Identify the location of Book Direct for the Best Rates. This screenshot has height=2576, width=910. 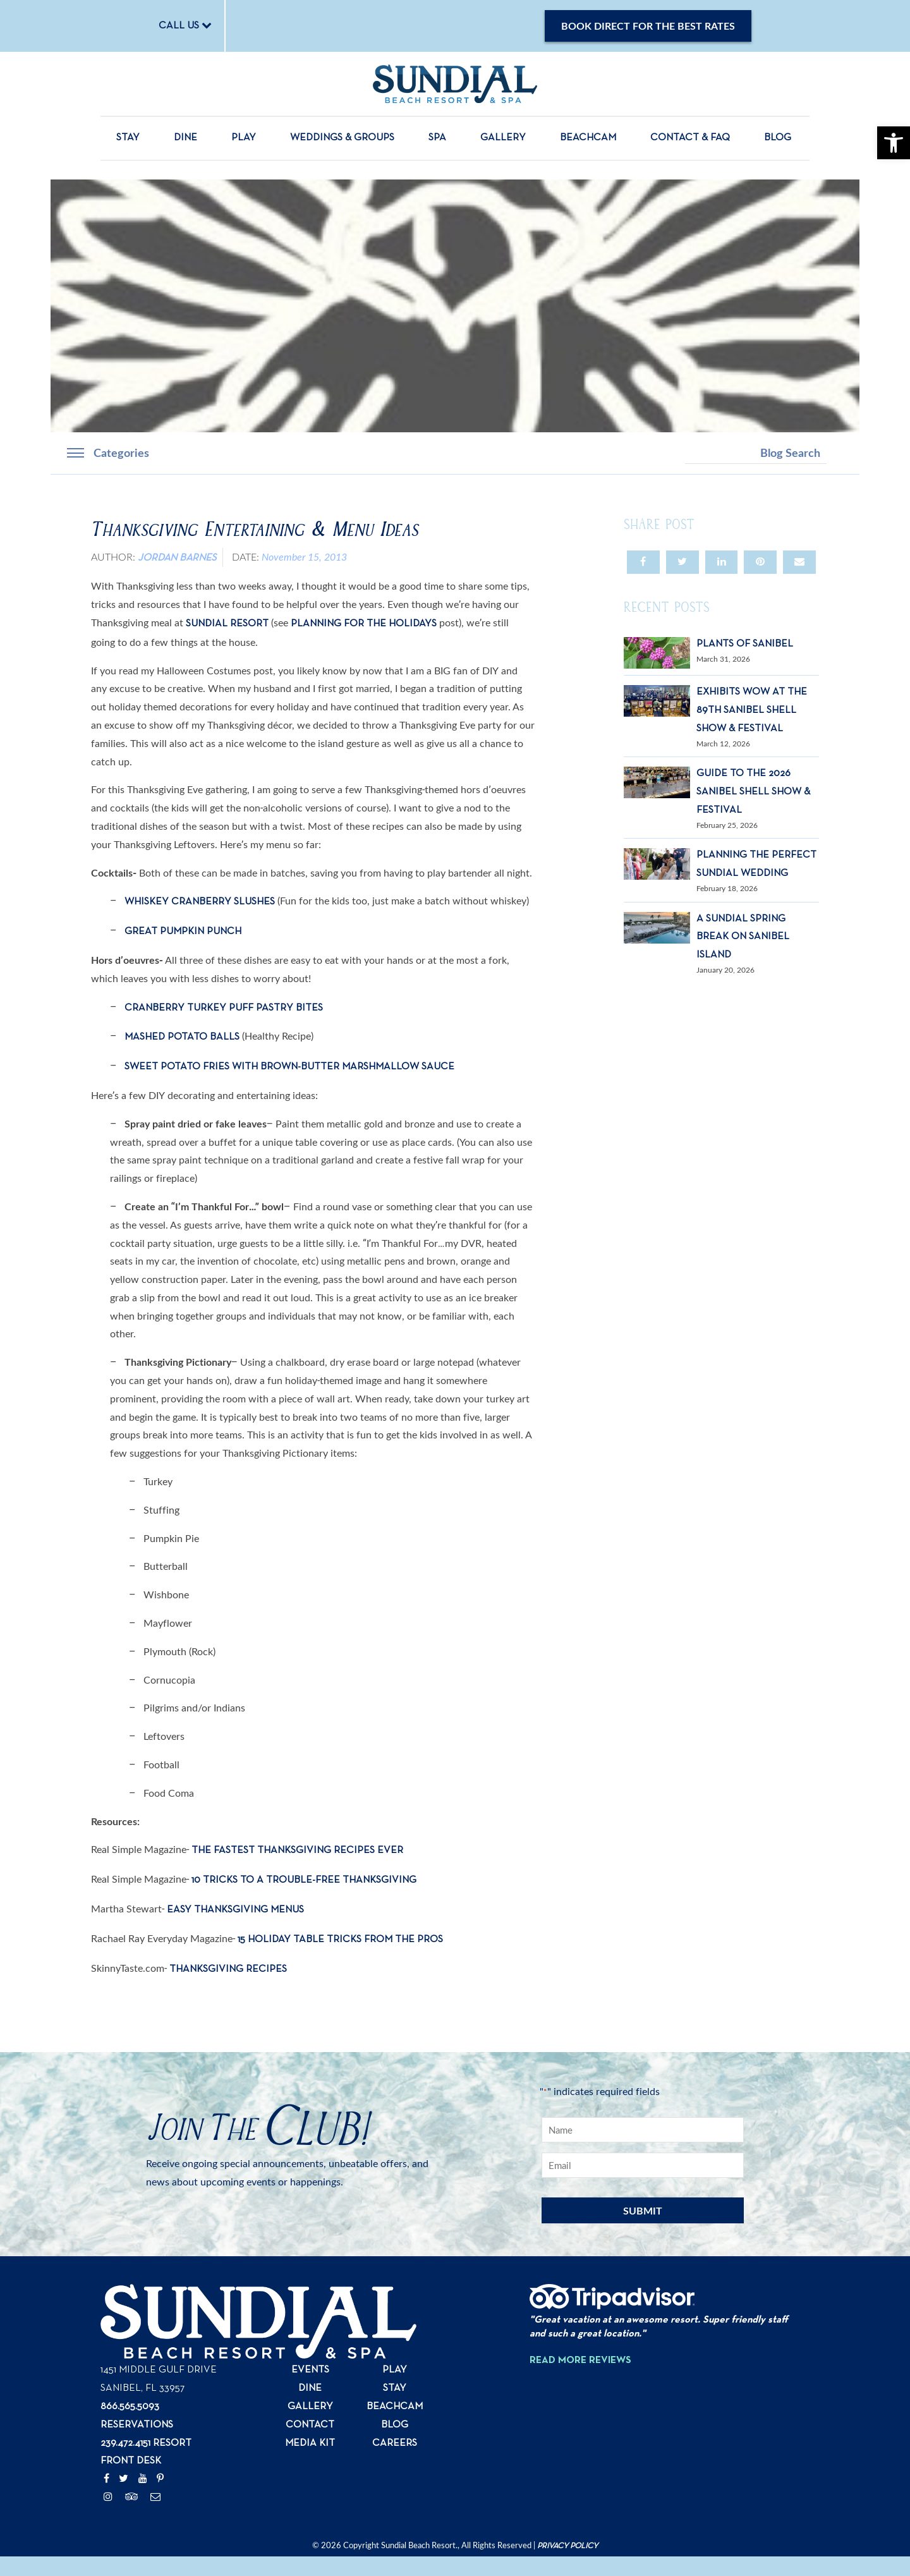
(648, 26).